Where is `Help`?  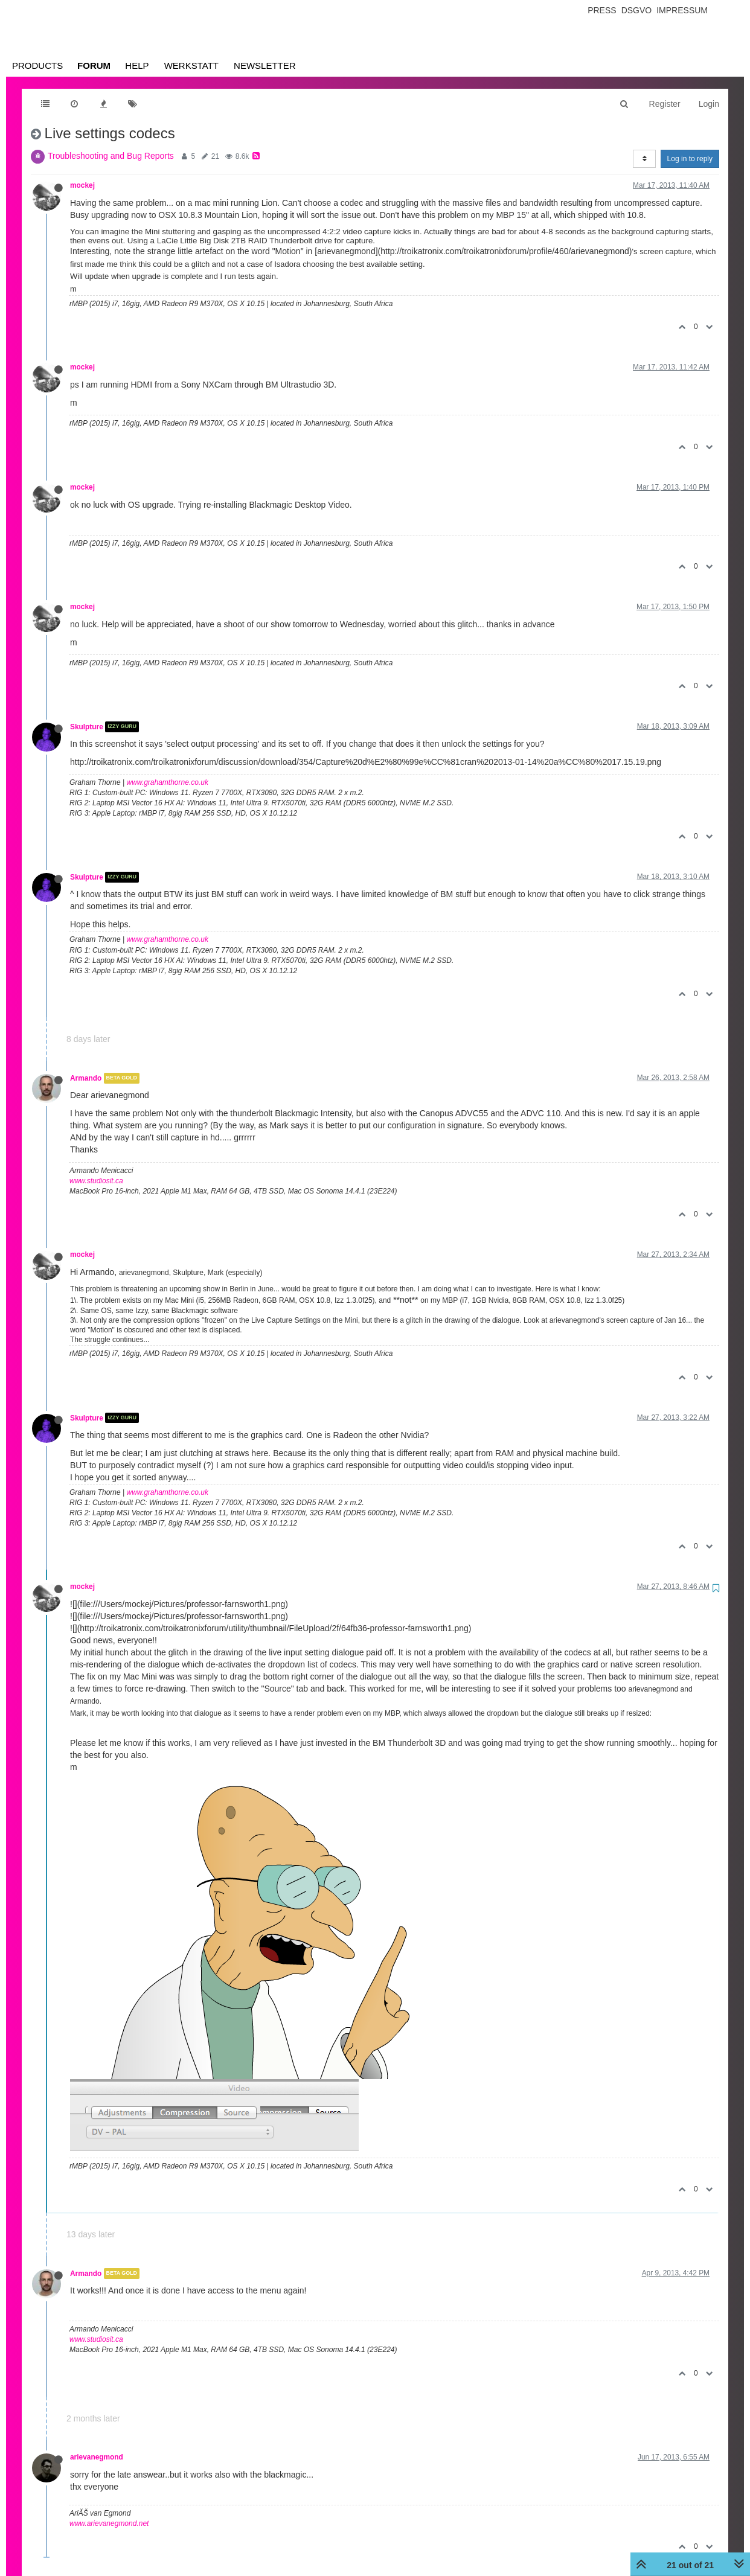
Help is located at coordinates (137, 65).